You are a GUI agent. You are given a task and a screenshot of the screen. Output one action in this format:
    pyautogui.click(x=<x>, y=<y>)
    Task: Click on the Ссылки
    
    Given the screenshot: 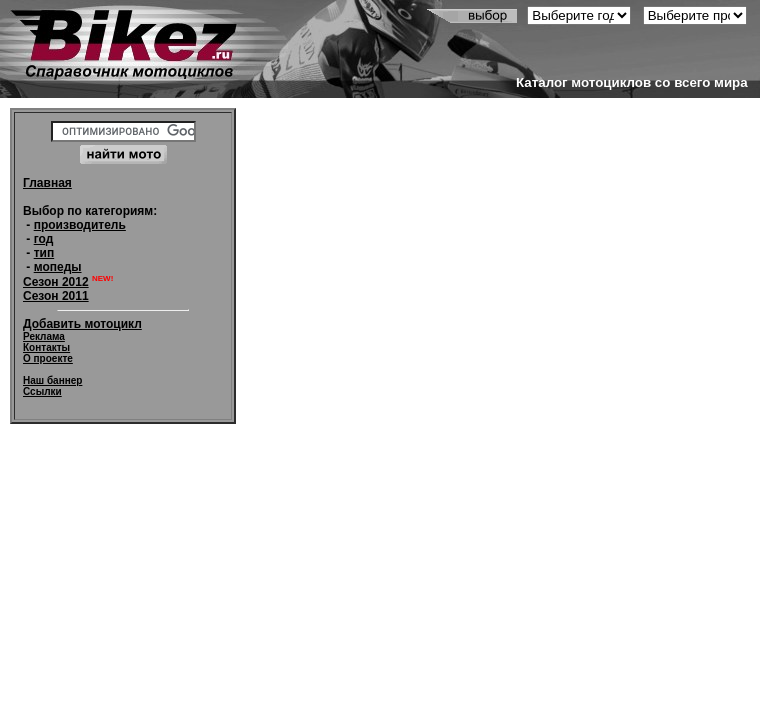 What is the action you would take?
    pyautogui.click(x=42, y=391)
    